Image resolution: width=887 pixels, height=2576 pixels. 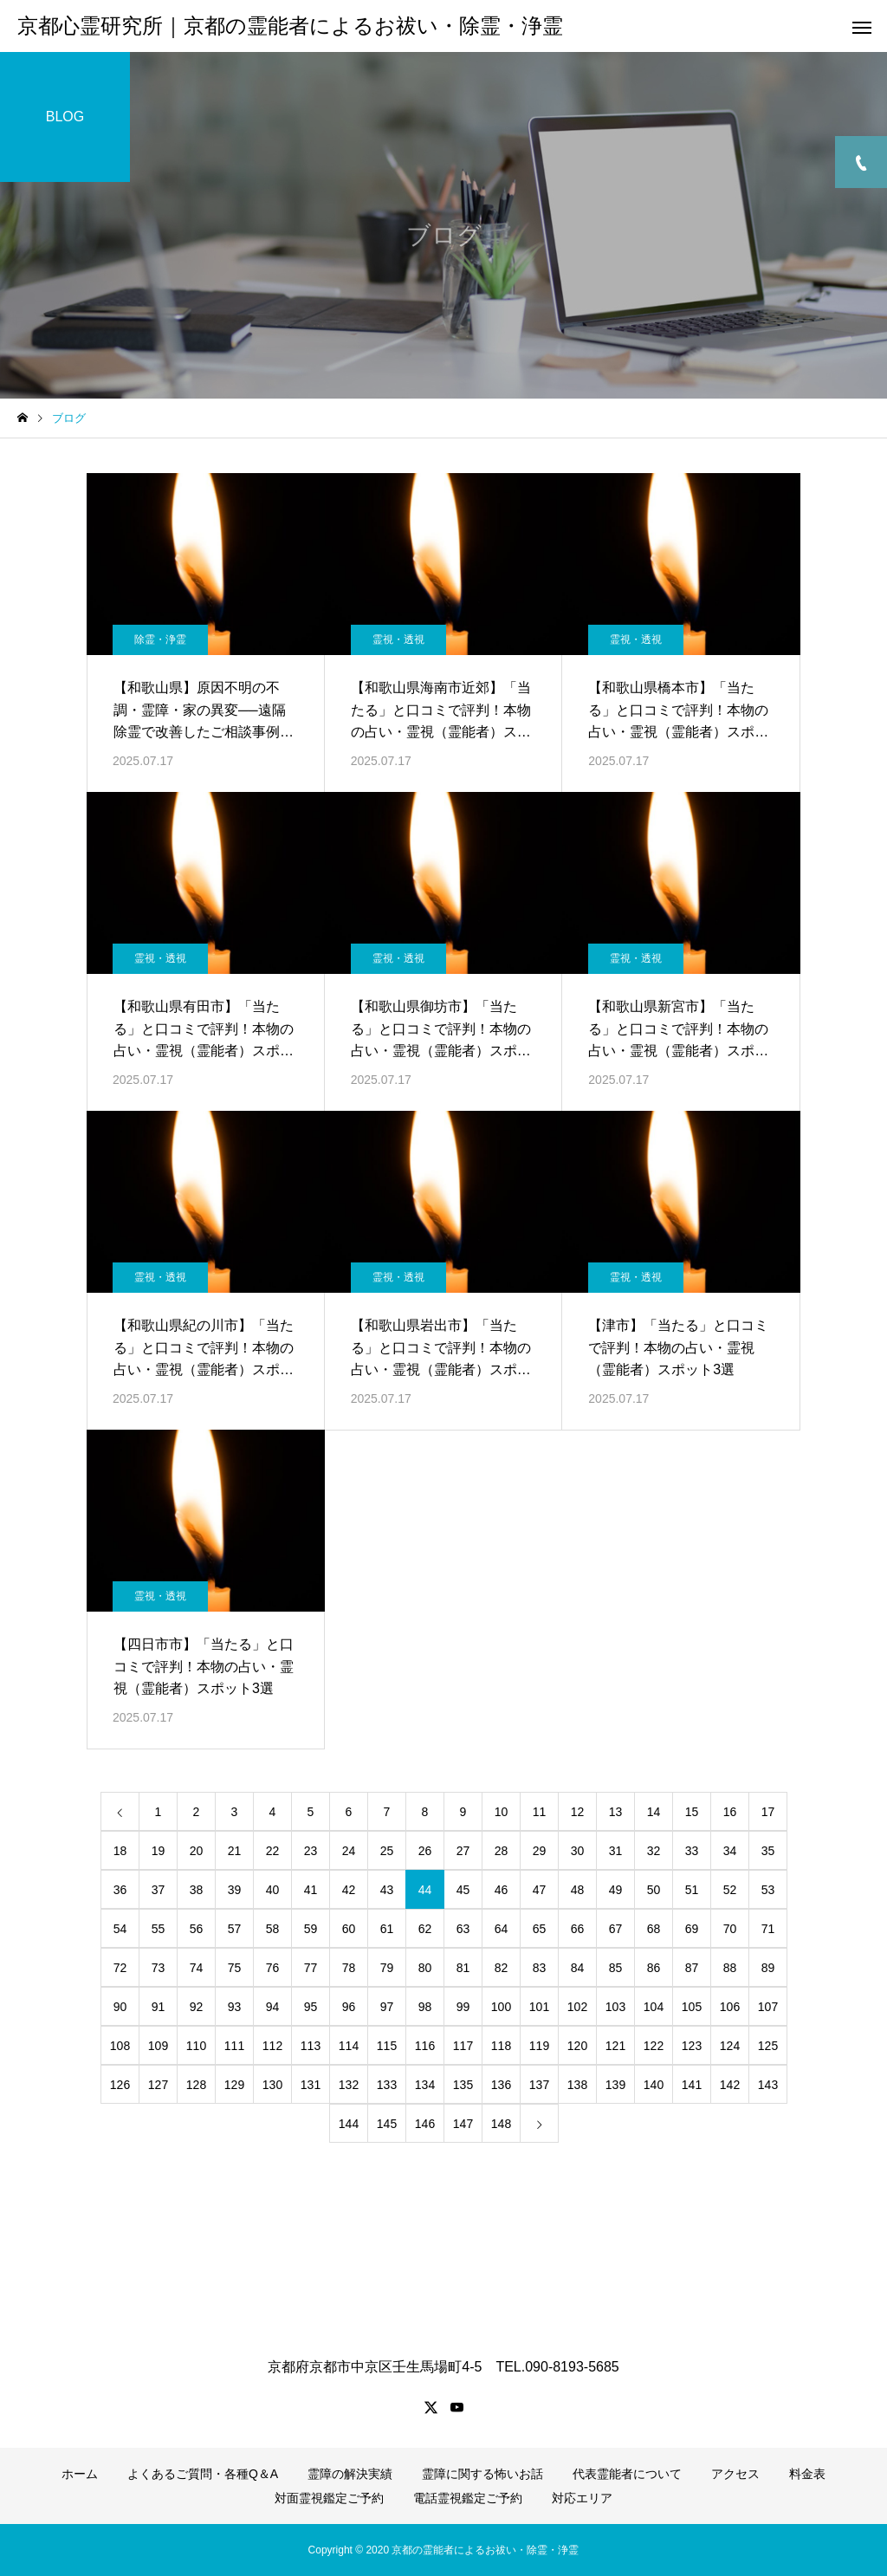 I want to click on 107, so click(x=768, y=2007).